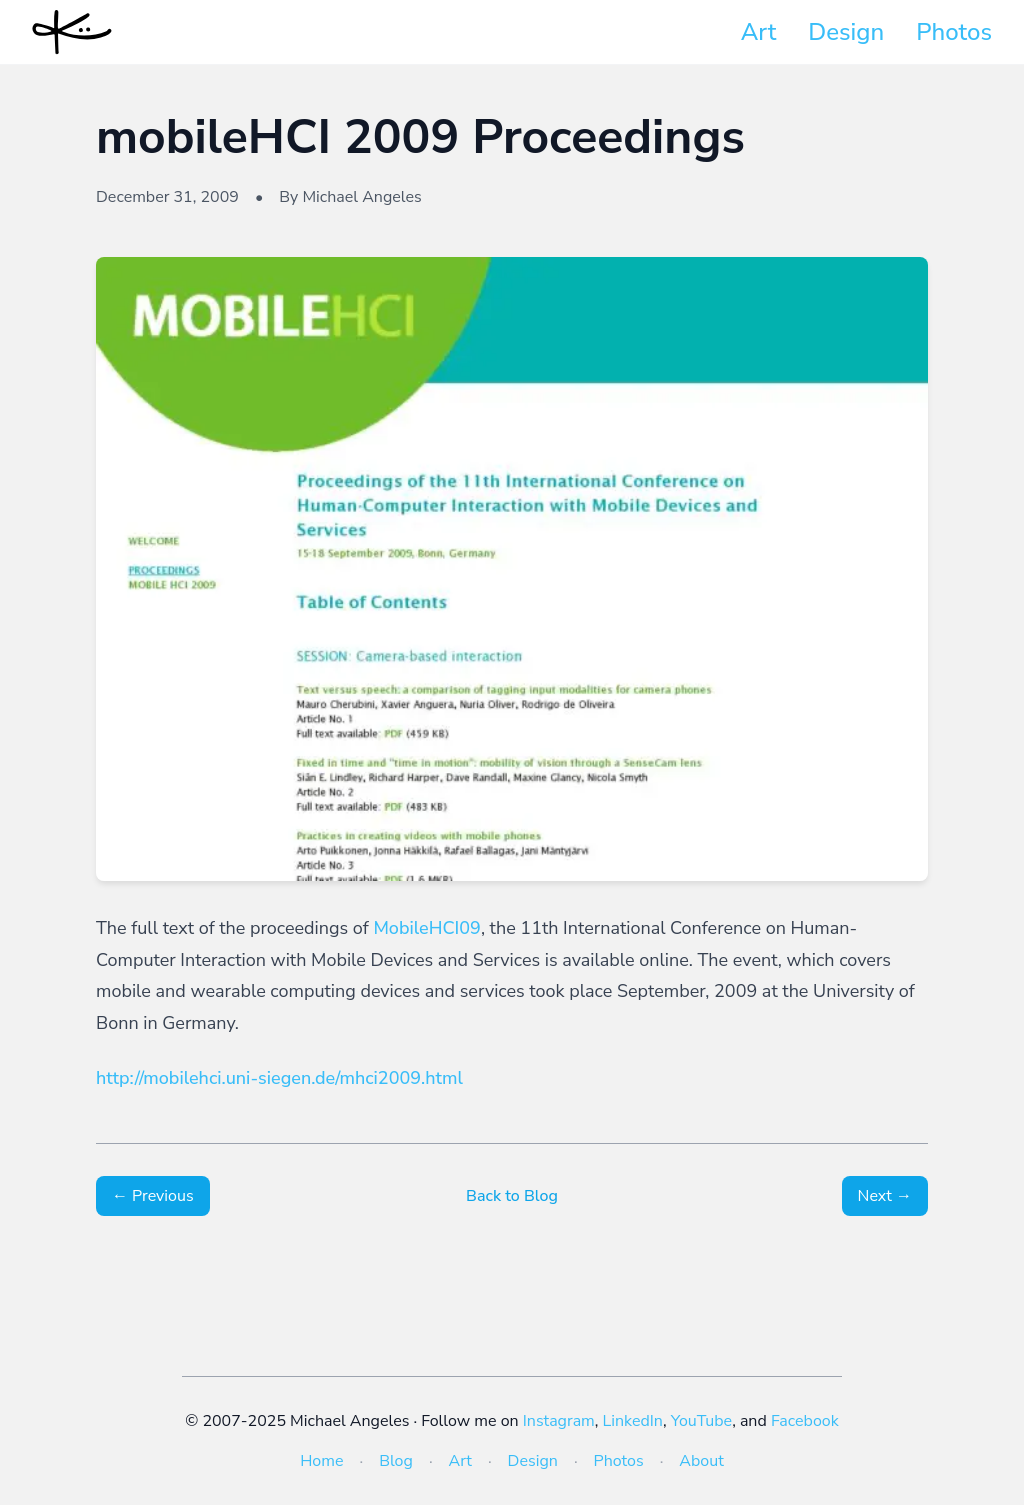 This screenshot has height=1505, width=1024. What do you see at coordinates (805, 1421) in the screenshot?
I see `Facebook` at bounding box center [805, 1421].